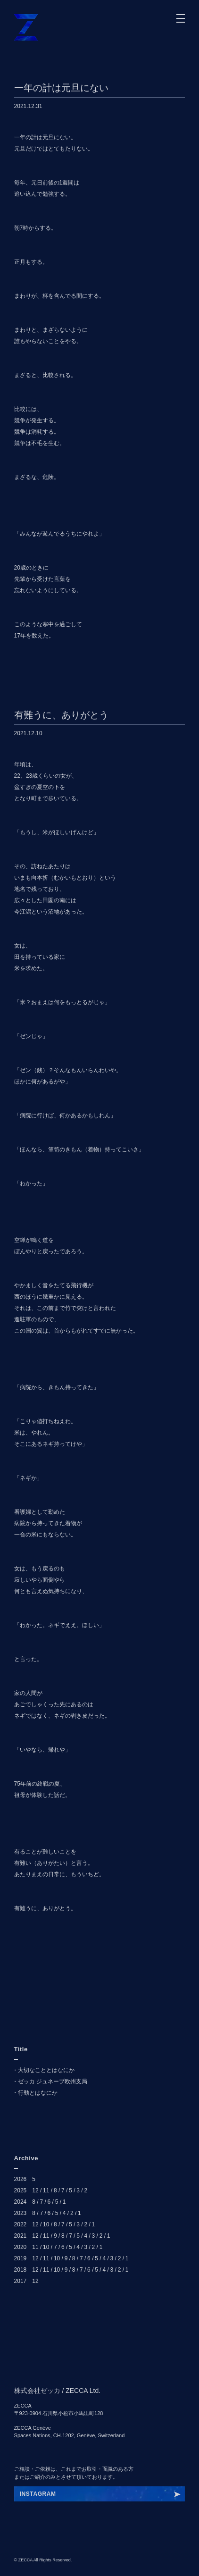  What do you see at coordinates (46, 2190) in the screenshot?
I see `11` at bounding box center [46, 2190].